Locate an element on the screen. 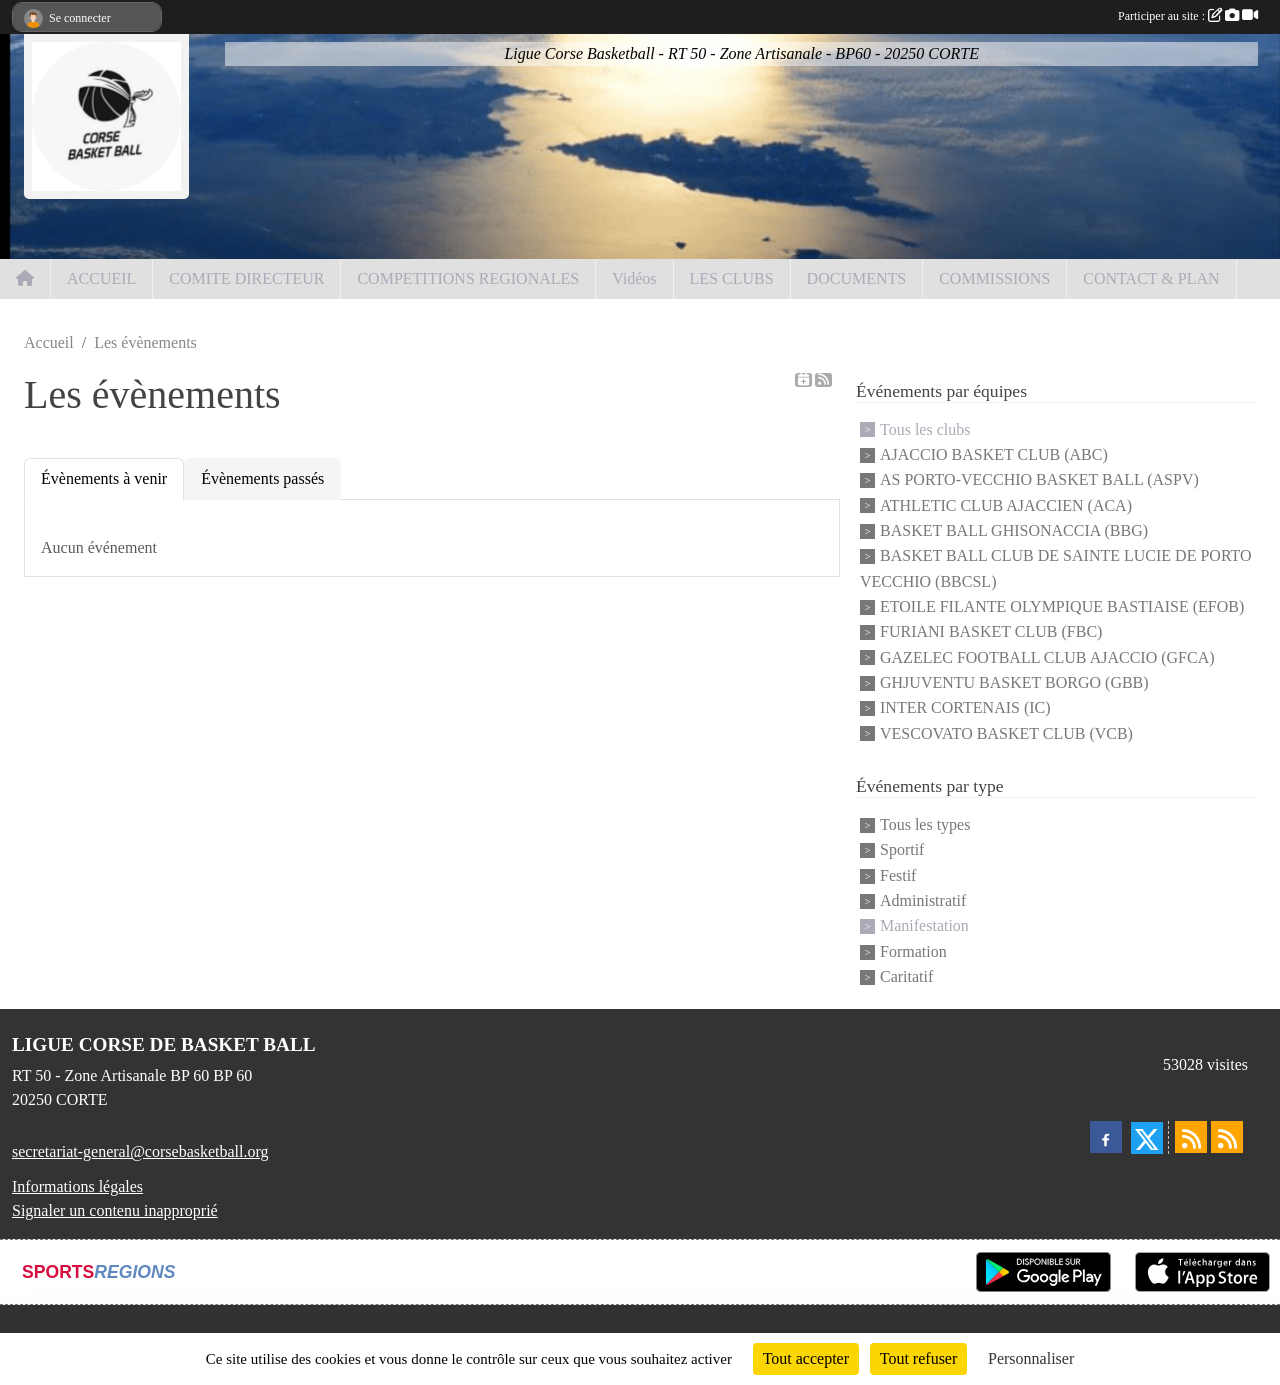  Sportif is located at coordinates (902, 850).